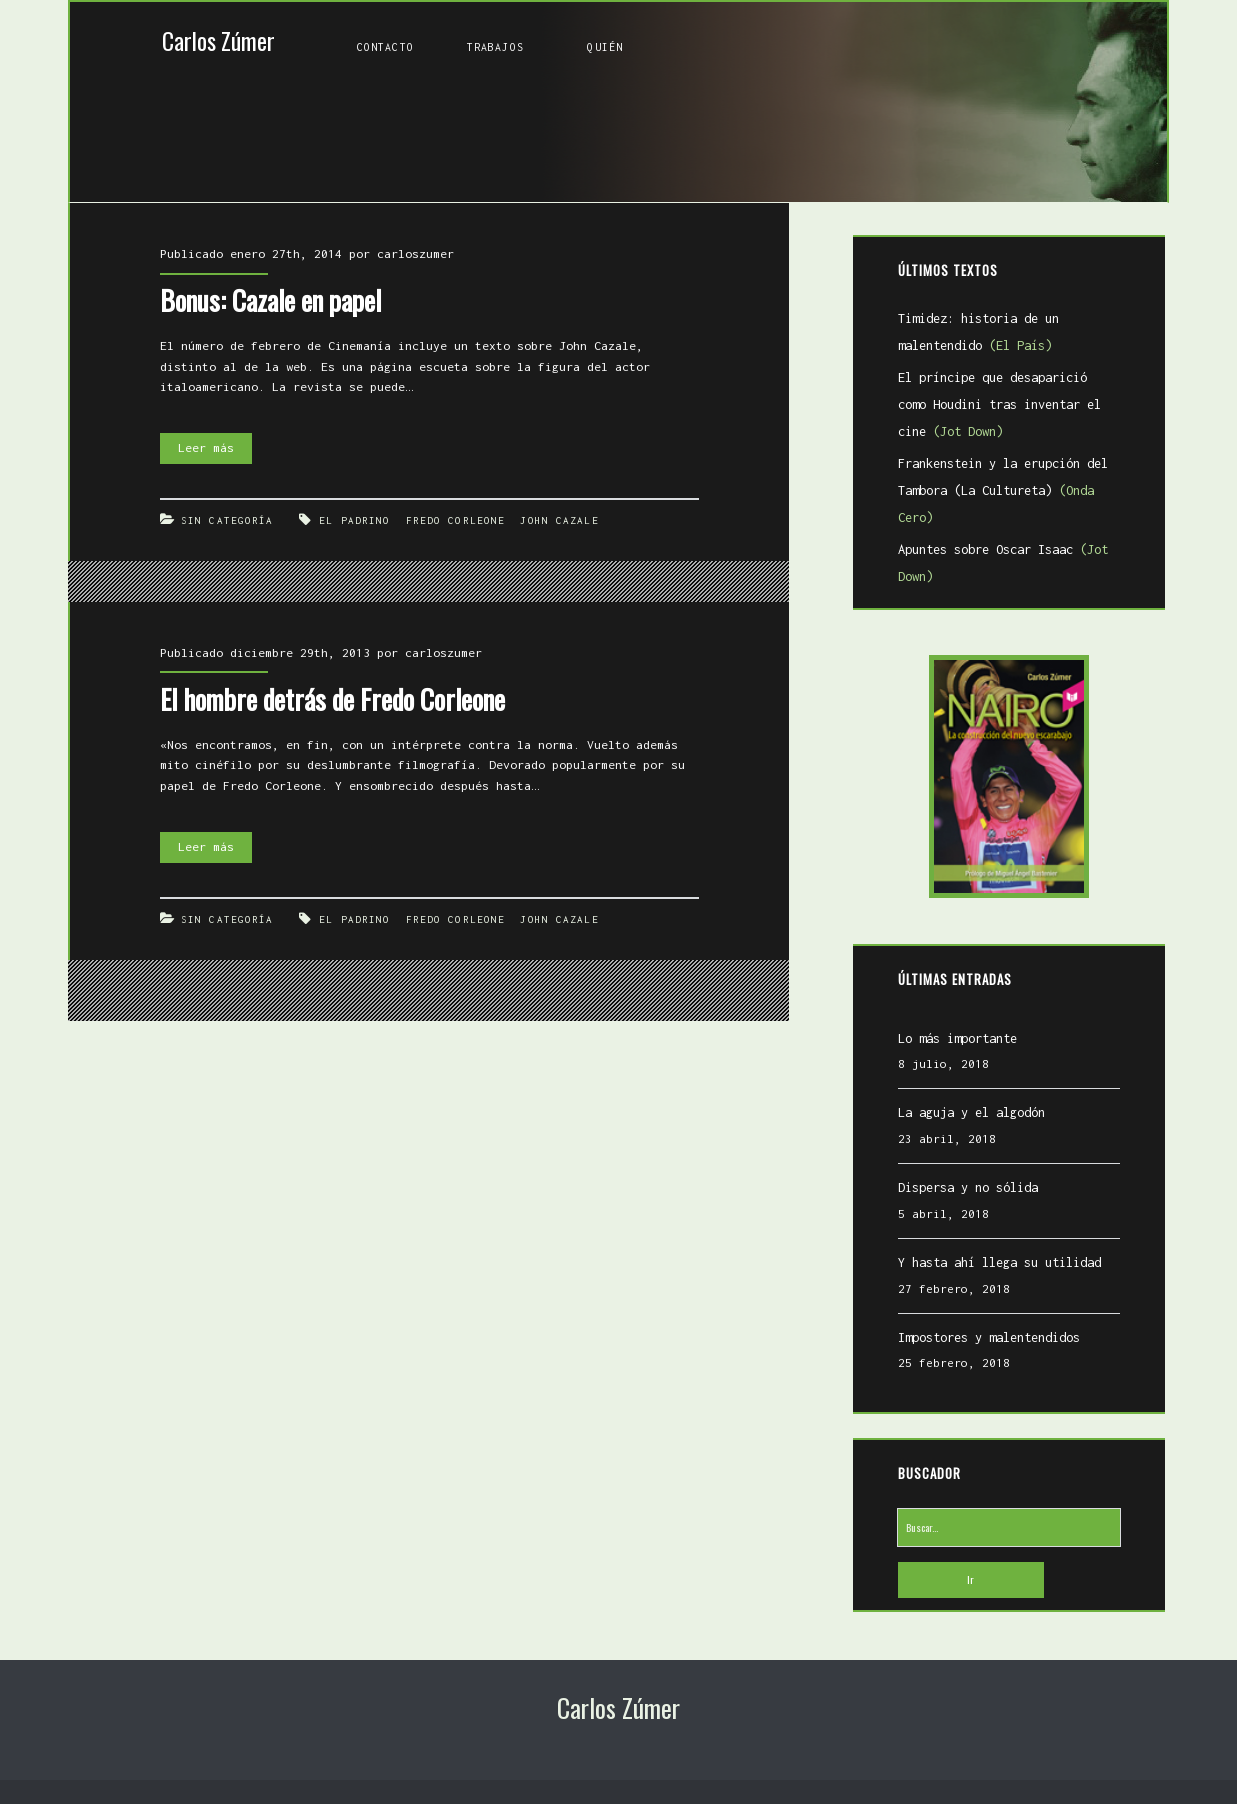  Describe the element at coordinates (999, 1262) in the screenshot. I see `Y hasta ahí llega su utilidad` at that location.